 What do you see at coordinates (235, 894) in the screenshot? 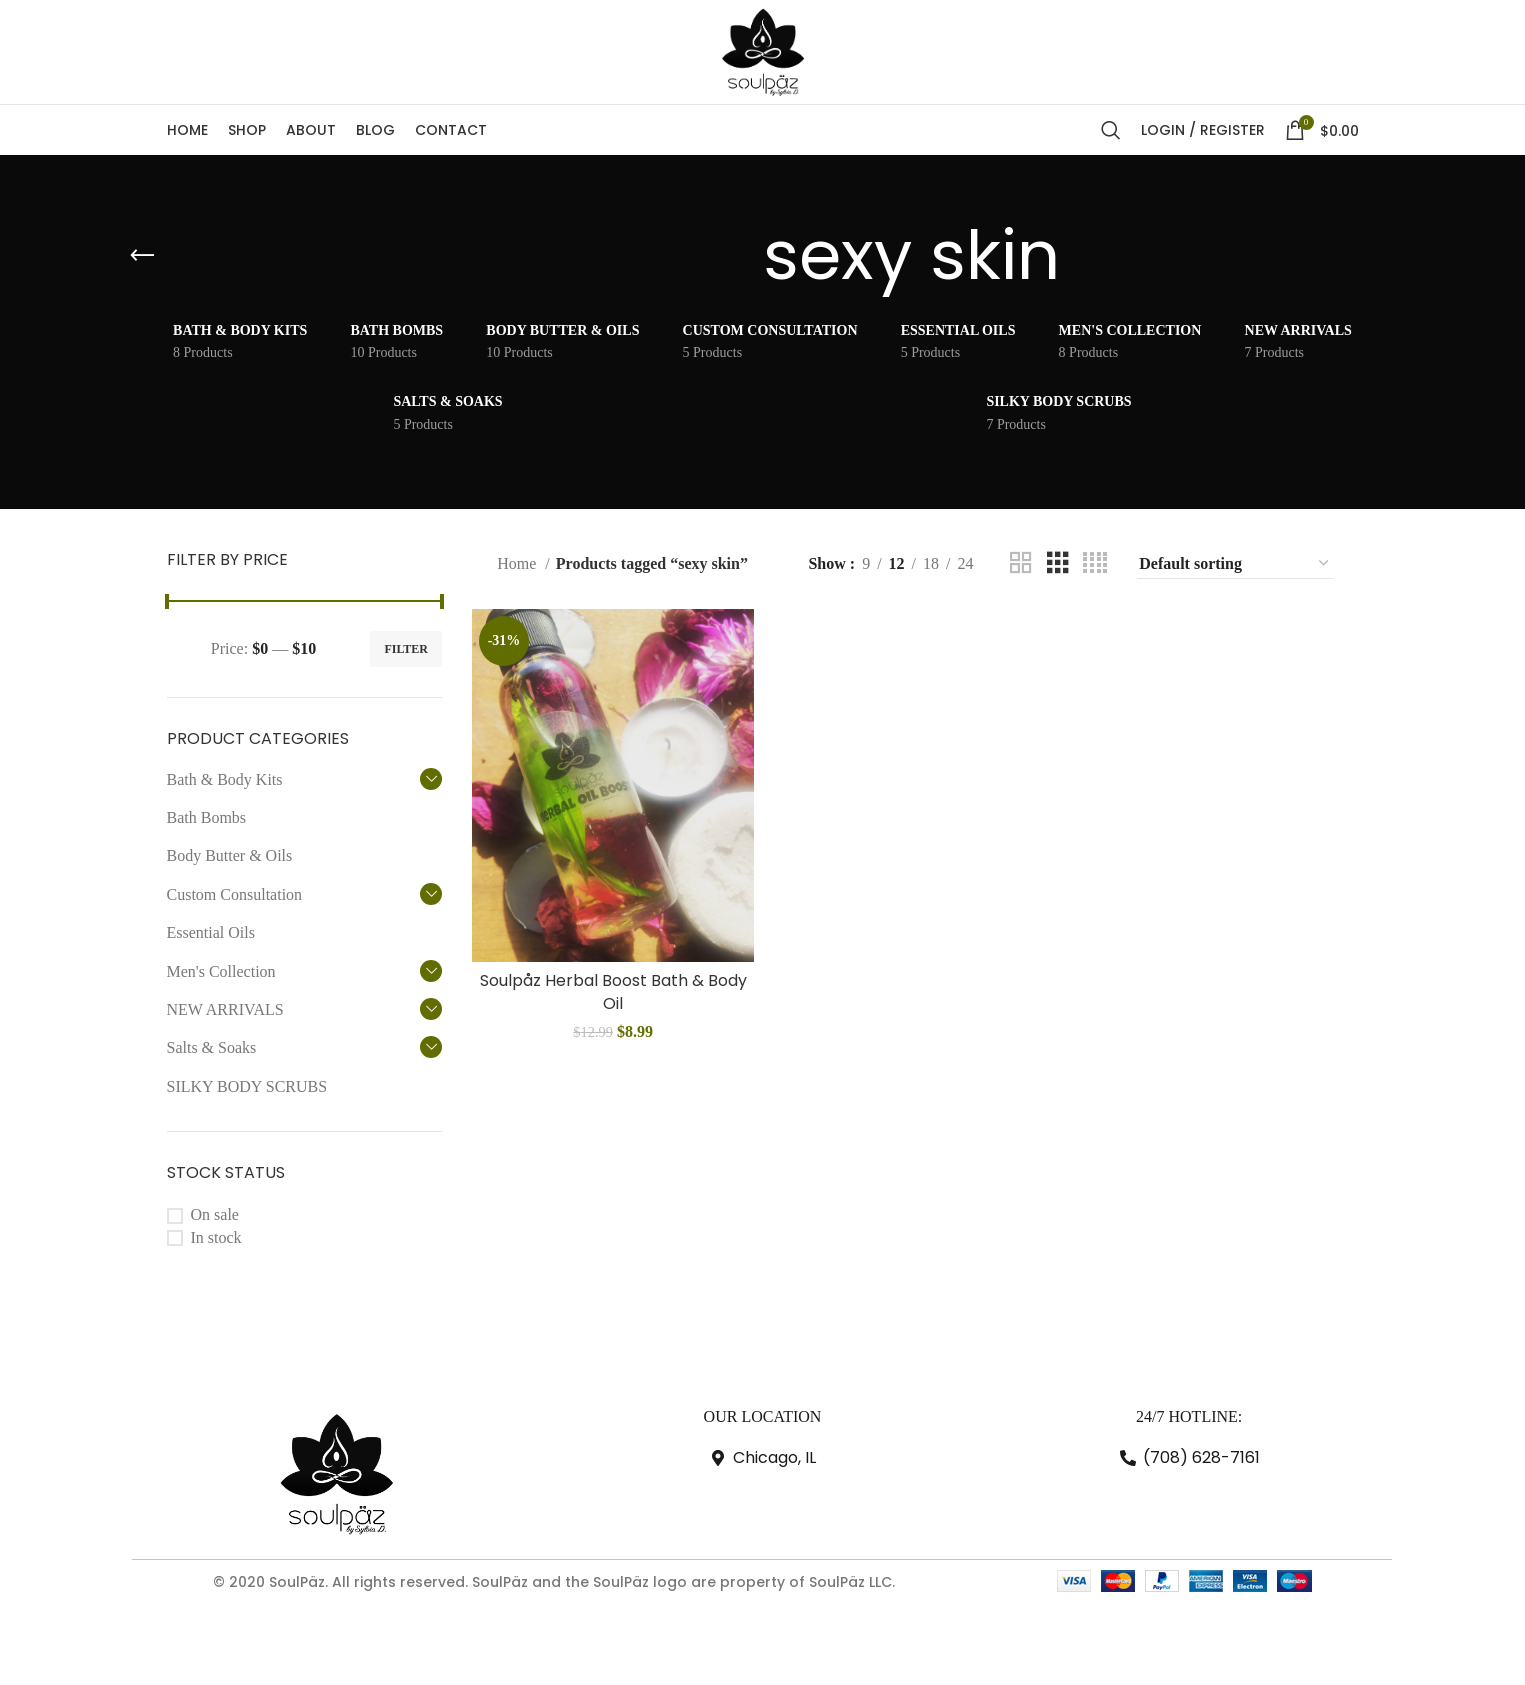
I see `Custom Consultation` at bounding box center [235, 894].